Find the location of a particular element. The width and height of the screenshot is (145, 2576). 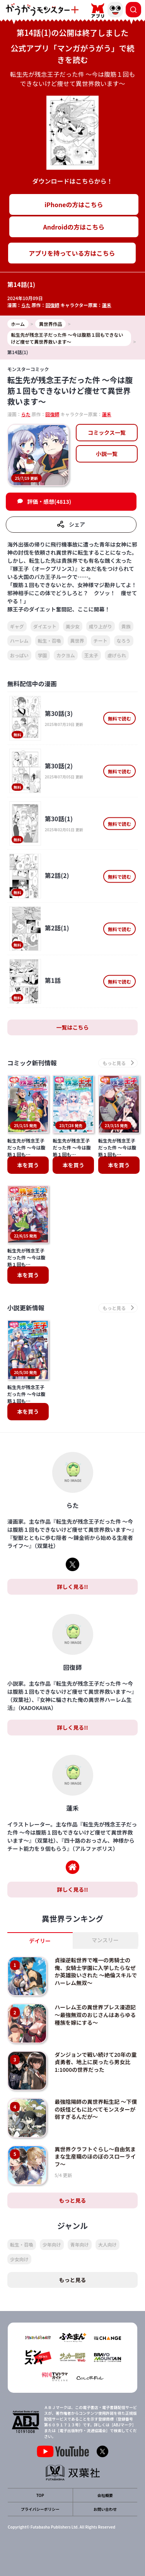

プライバシーポリシー is located at coordinates (40, 2509).